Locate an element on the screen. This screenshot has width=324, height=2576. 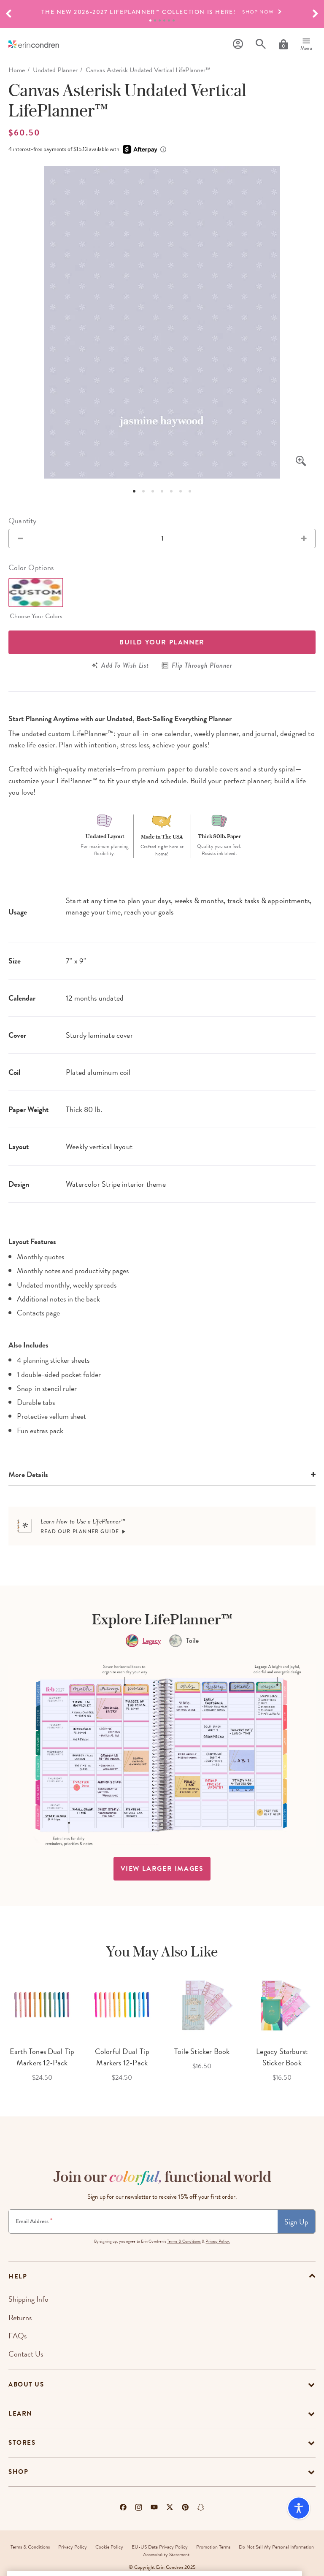
[Newsletter Sign Up] is located at coordinates (143, 2221).